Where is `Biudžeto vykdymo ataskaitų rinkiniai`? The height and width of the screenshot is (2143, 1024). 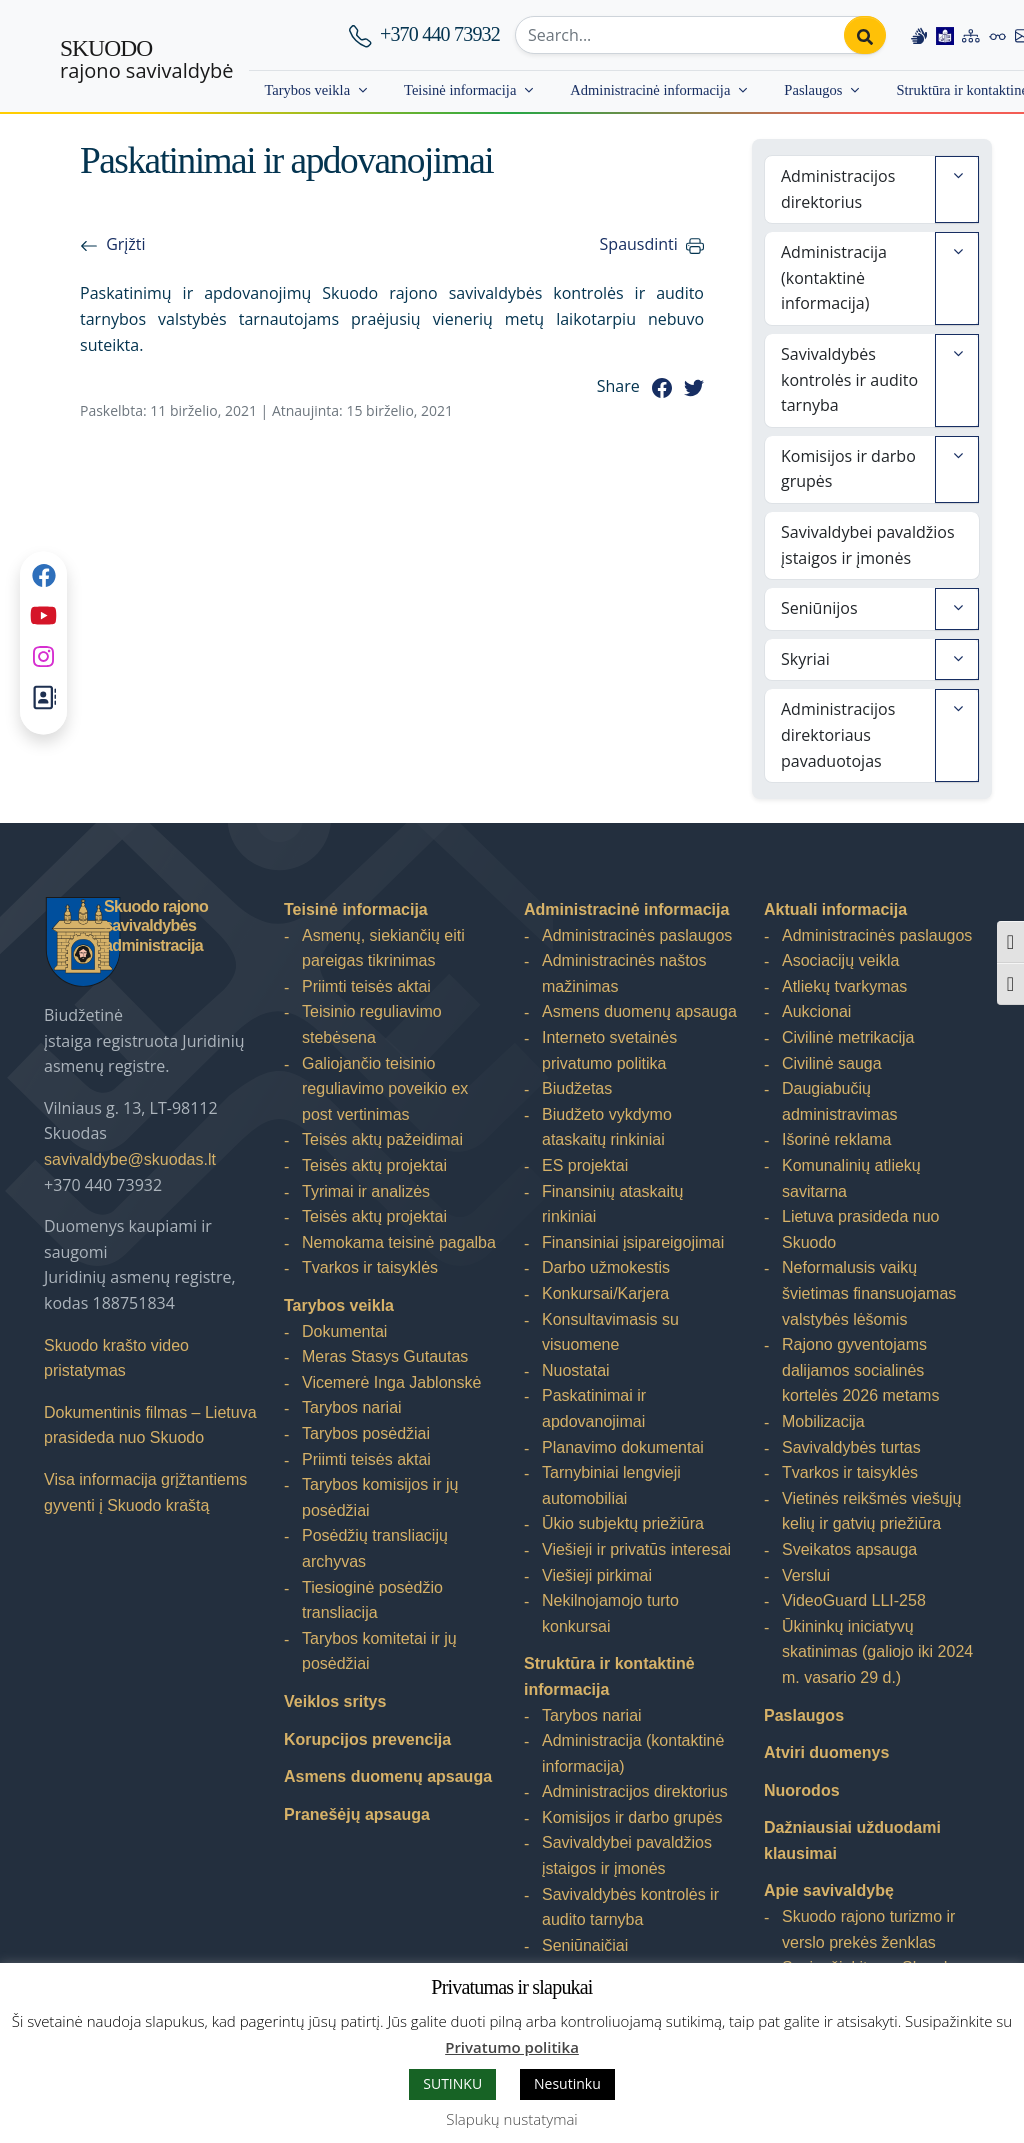
Biudžeto vykdymo ataskaitų rinkiniai is located at coordinates (607, 1127).